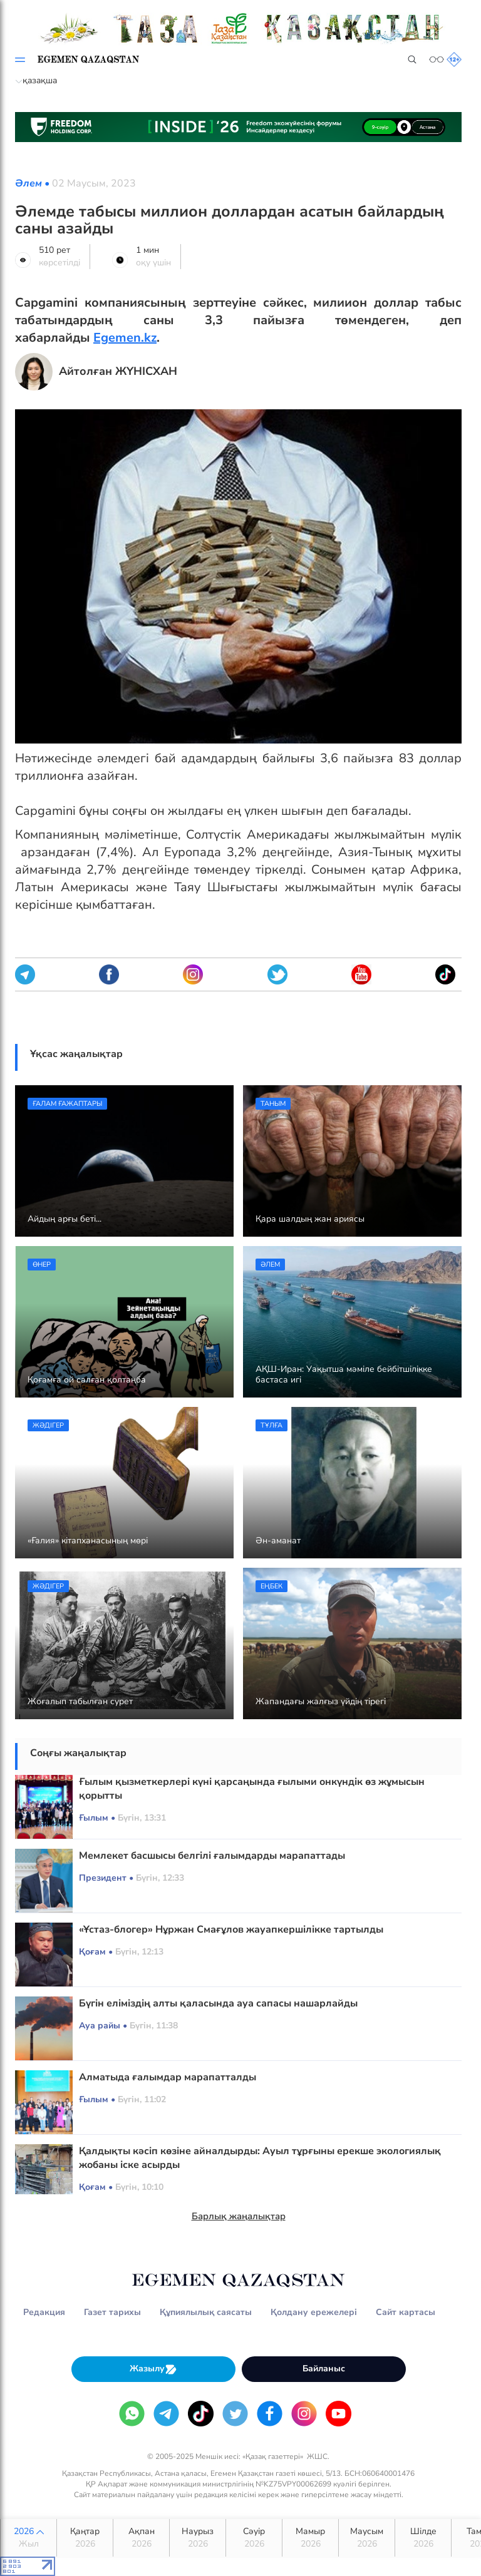  Describe the element at coordinates (28, 2537) in the screenshot. I see `2026` at that location.